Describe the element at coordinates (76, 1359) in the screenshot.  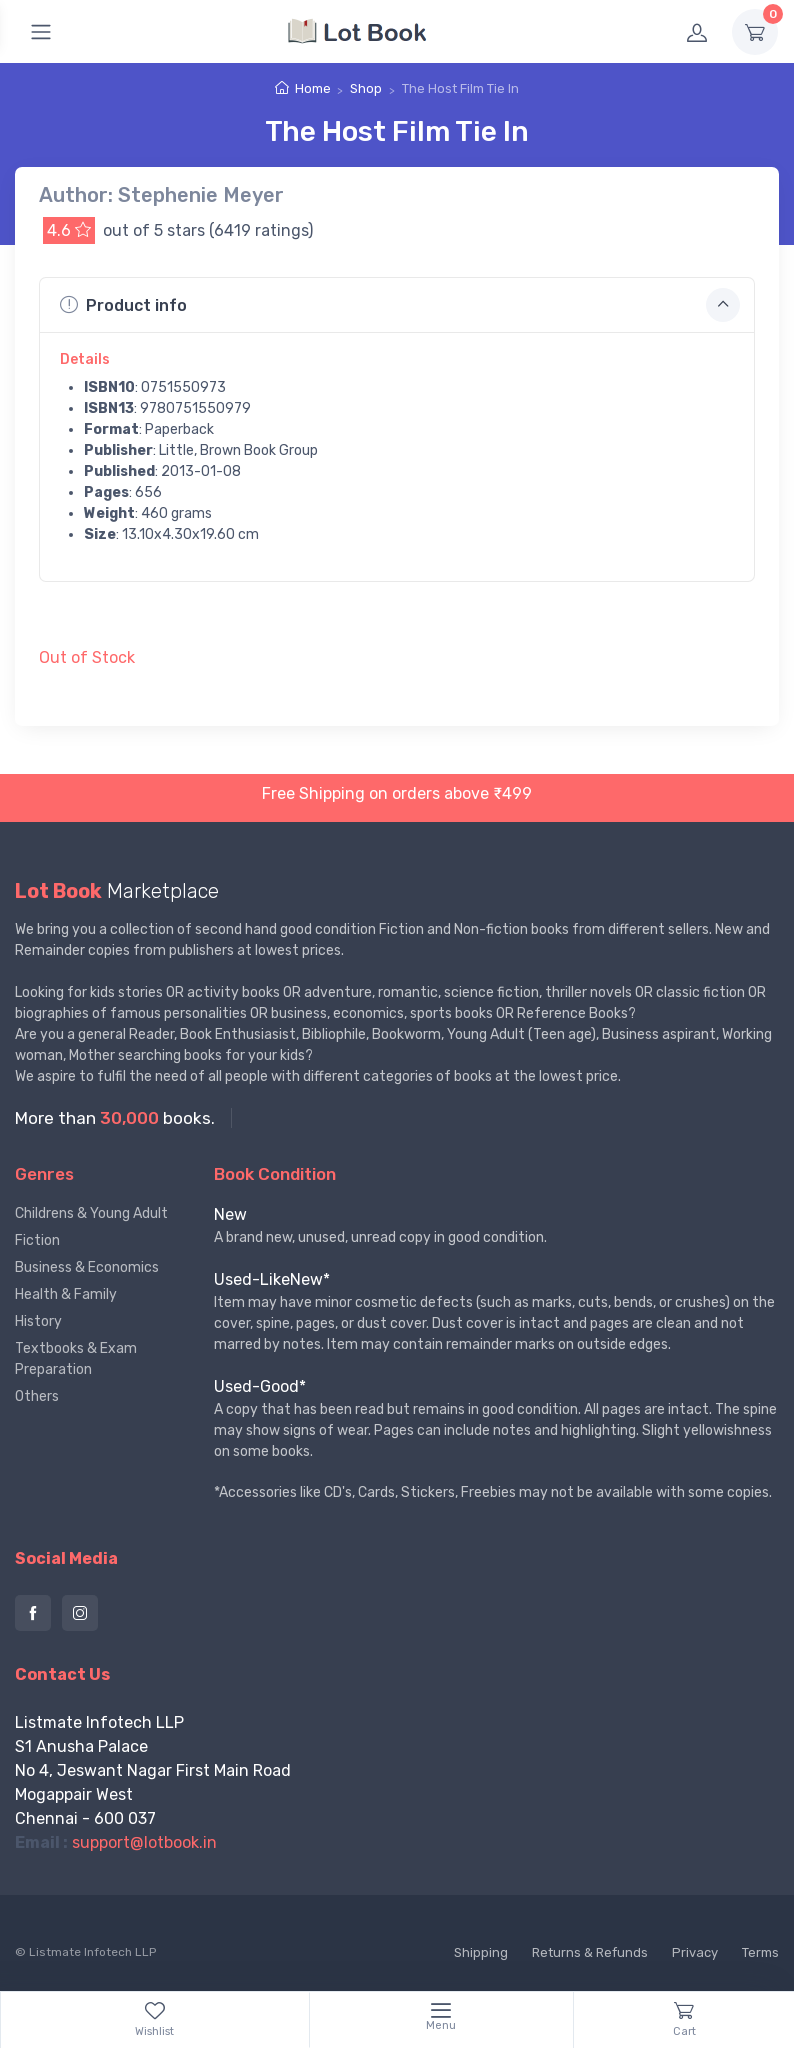
I see `Textbooks & Exam Preparation` at that location.